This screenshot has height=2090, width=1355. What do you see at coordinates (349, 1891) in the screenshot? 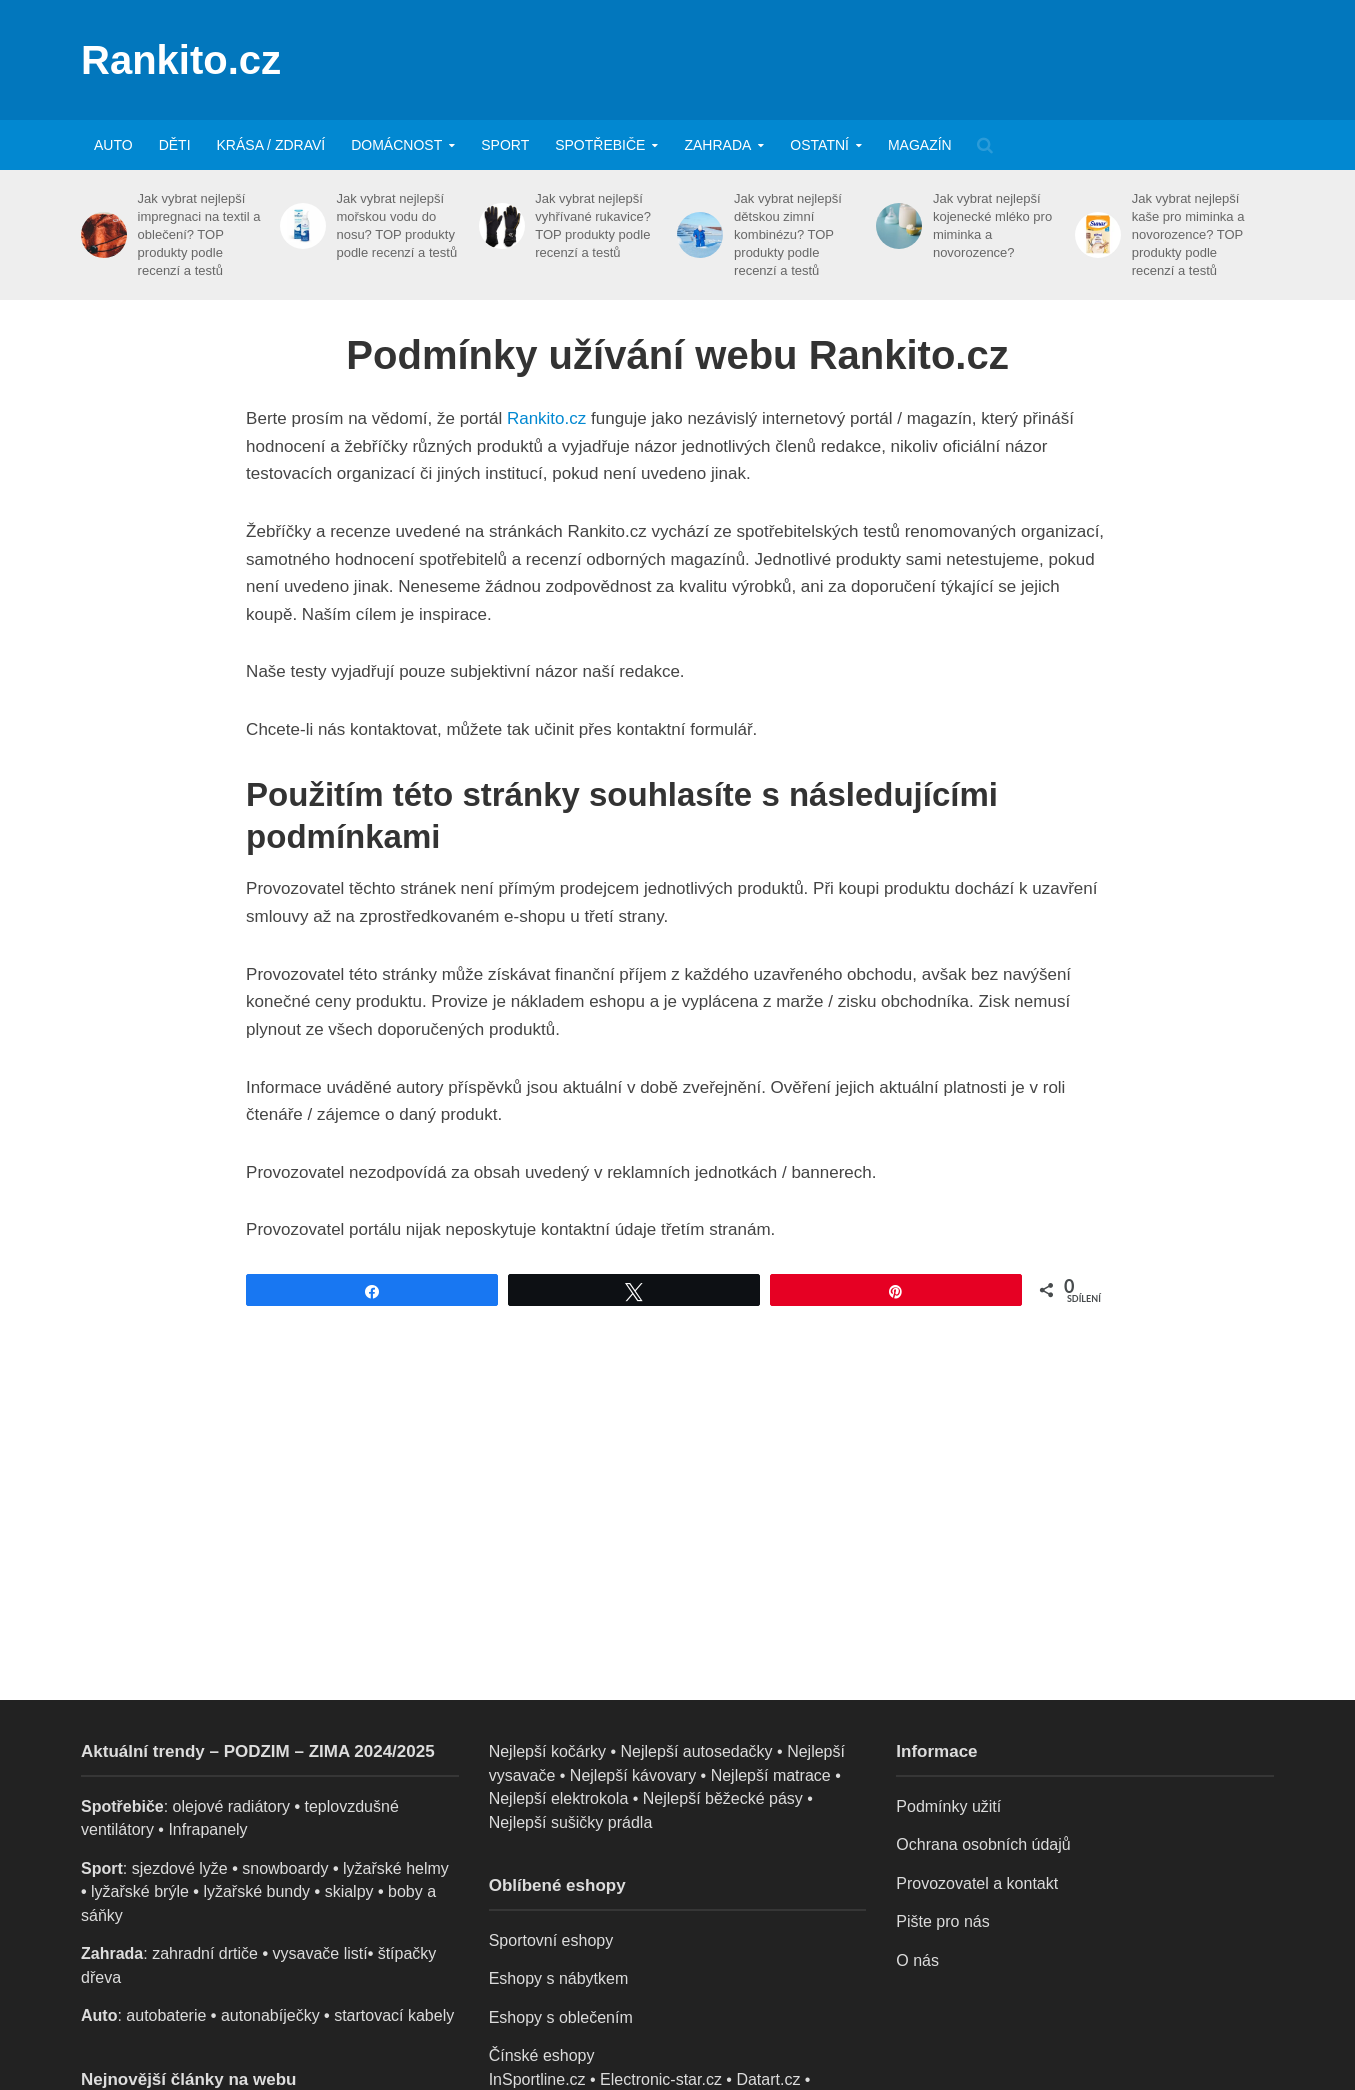
I see `skialpy` at bounding box center [349, 1891].